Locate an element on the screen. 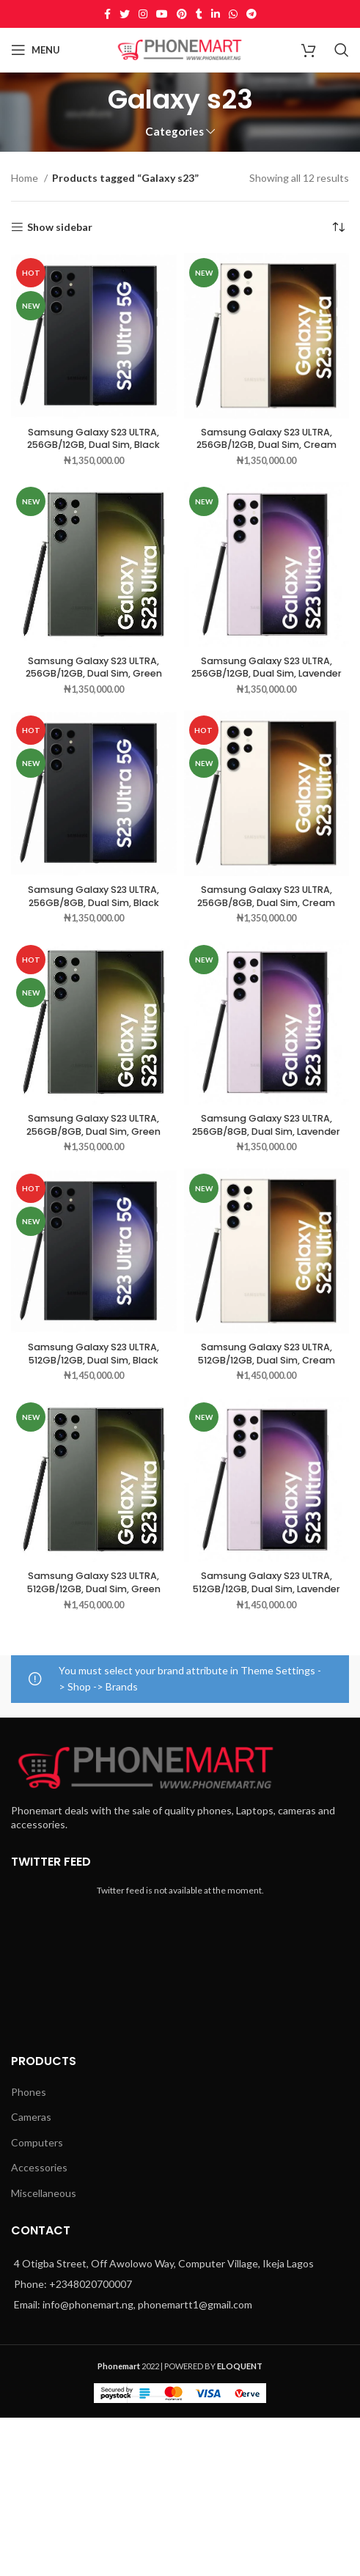 The width and height of the screenshot is (360, 2576). Cameras is located at coordinates (31, 2117).